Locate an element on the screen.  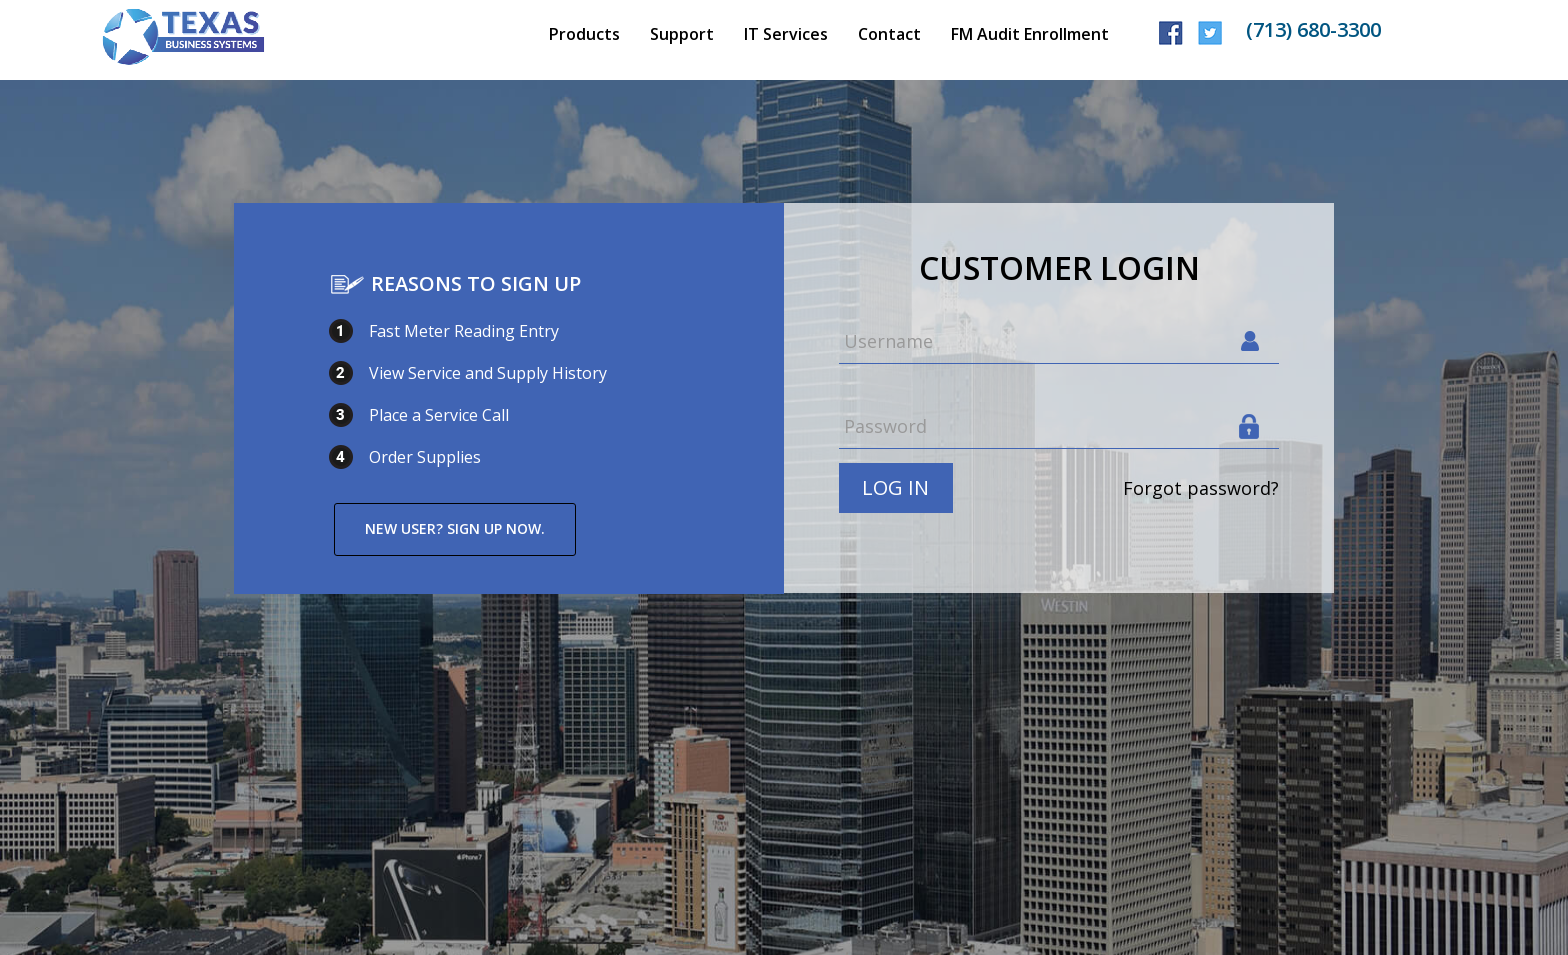
IT Services is located at coordinates (786, 34).